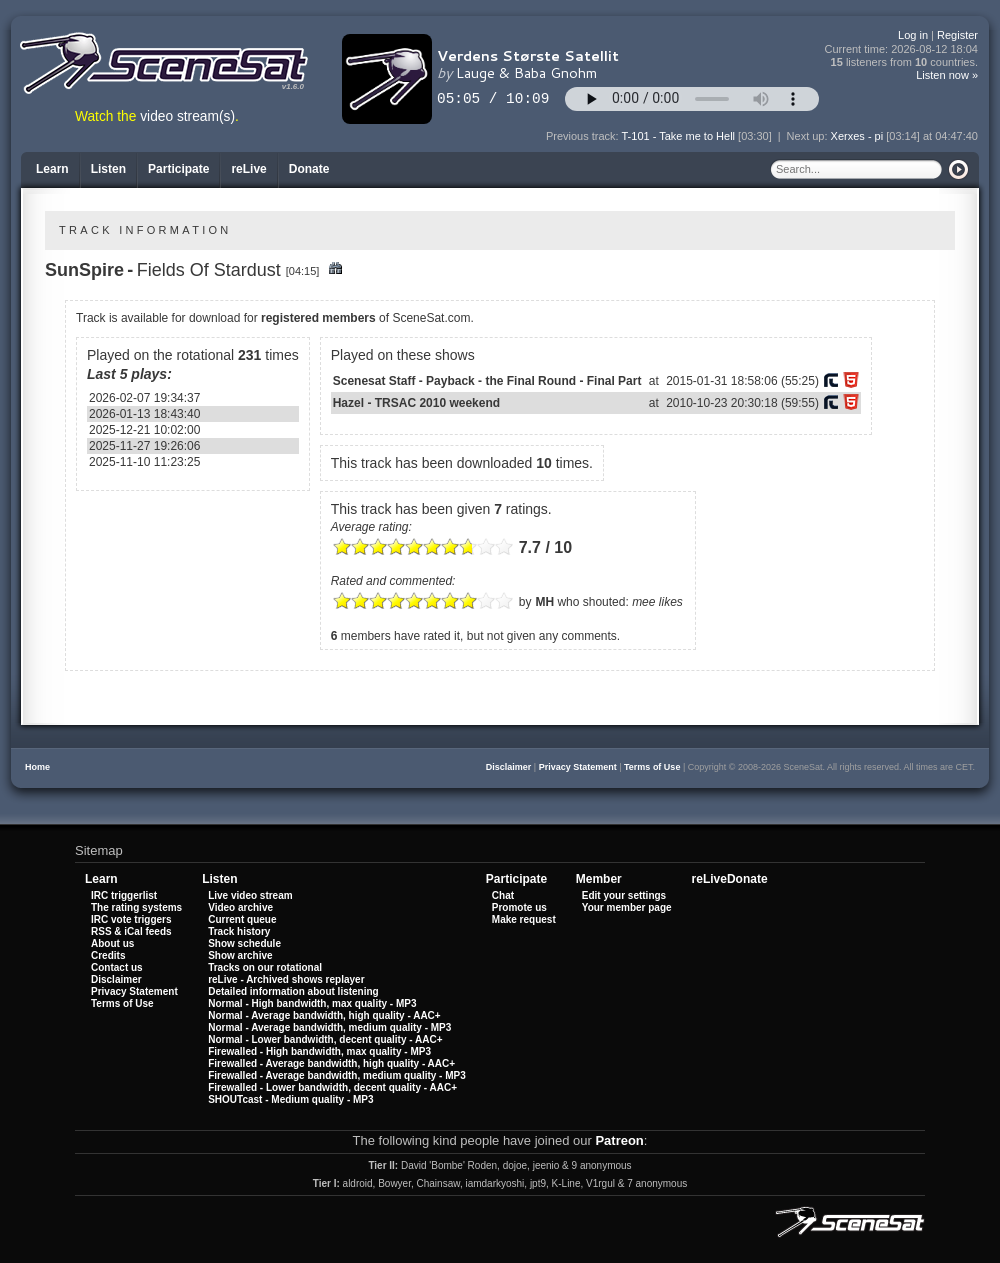  What do you see at coordinates (584, 136) in the screenshot?
I see `Previous track:` at bounding box center [584, 136].